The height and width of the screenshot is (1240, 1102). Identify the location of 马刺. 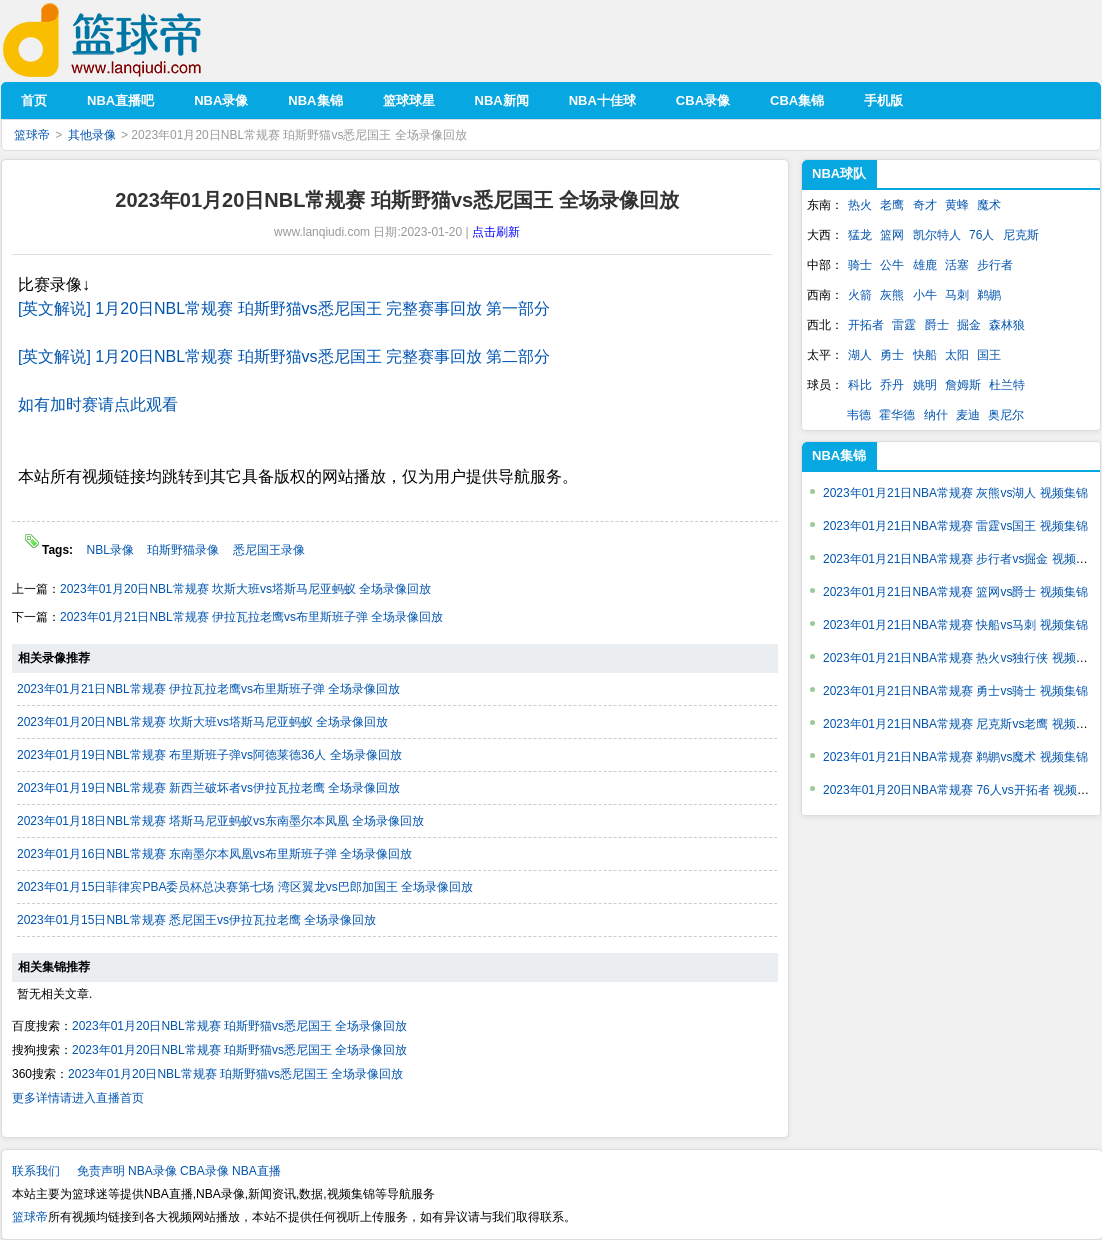
(957, 295).